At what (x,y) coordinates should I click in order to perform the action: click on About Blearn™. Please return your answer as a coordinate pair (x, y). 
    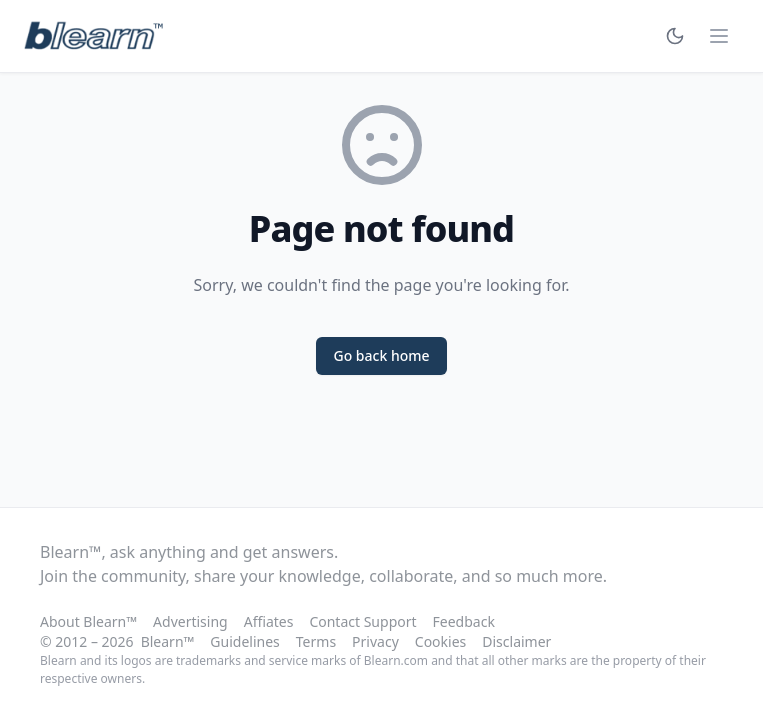
    Looking at the image, I should click on (88, 621).